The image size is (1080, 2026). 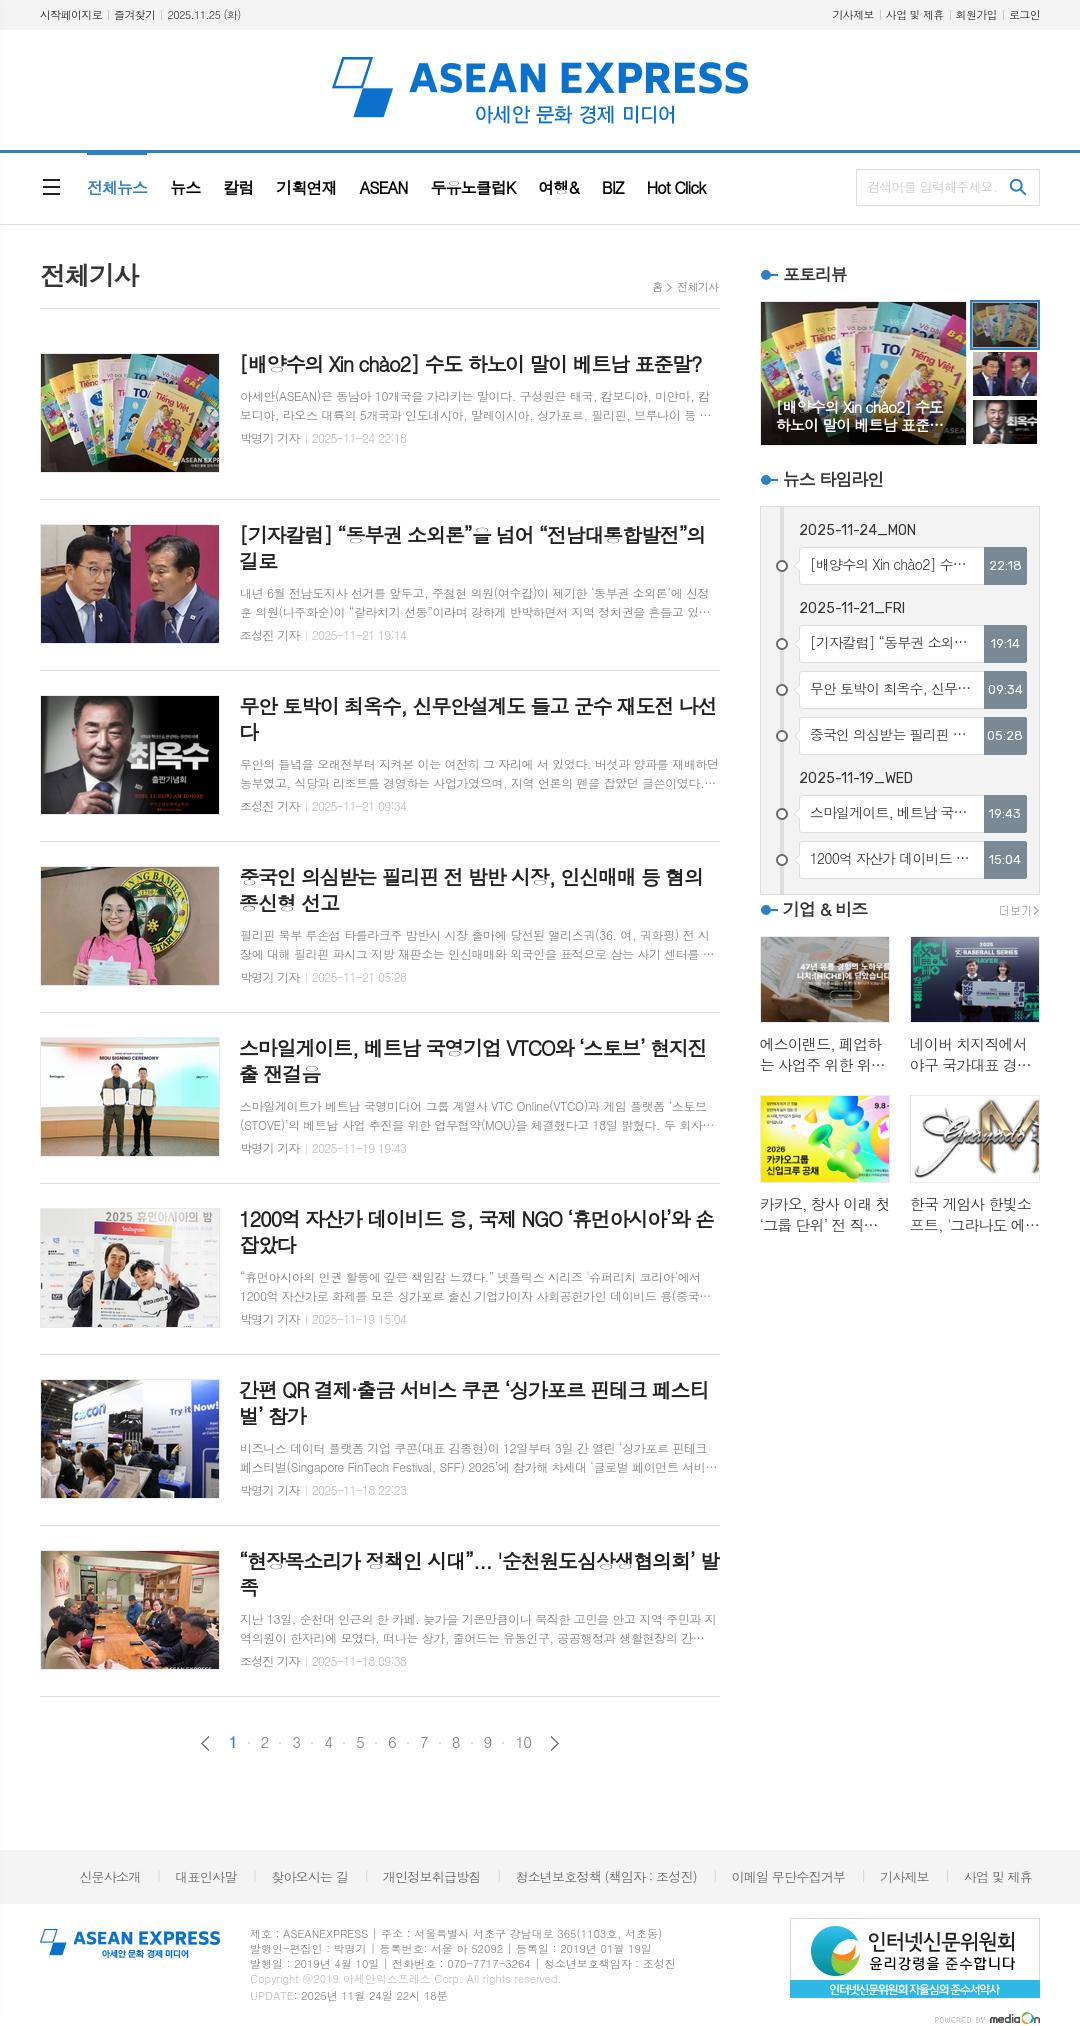 What do you see at coordinates (915, 14) in the screenshot?
I see `사업 및 제휴` at bounding box center [915, 14].